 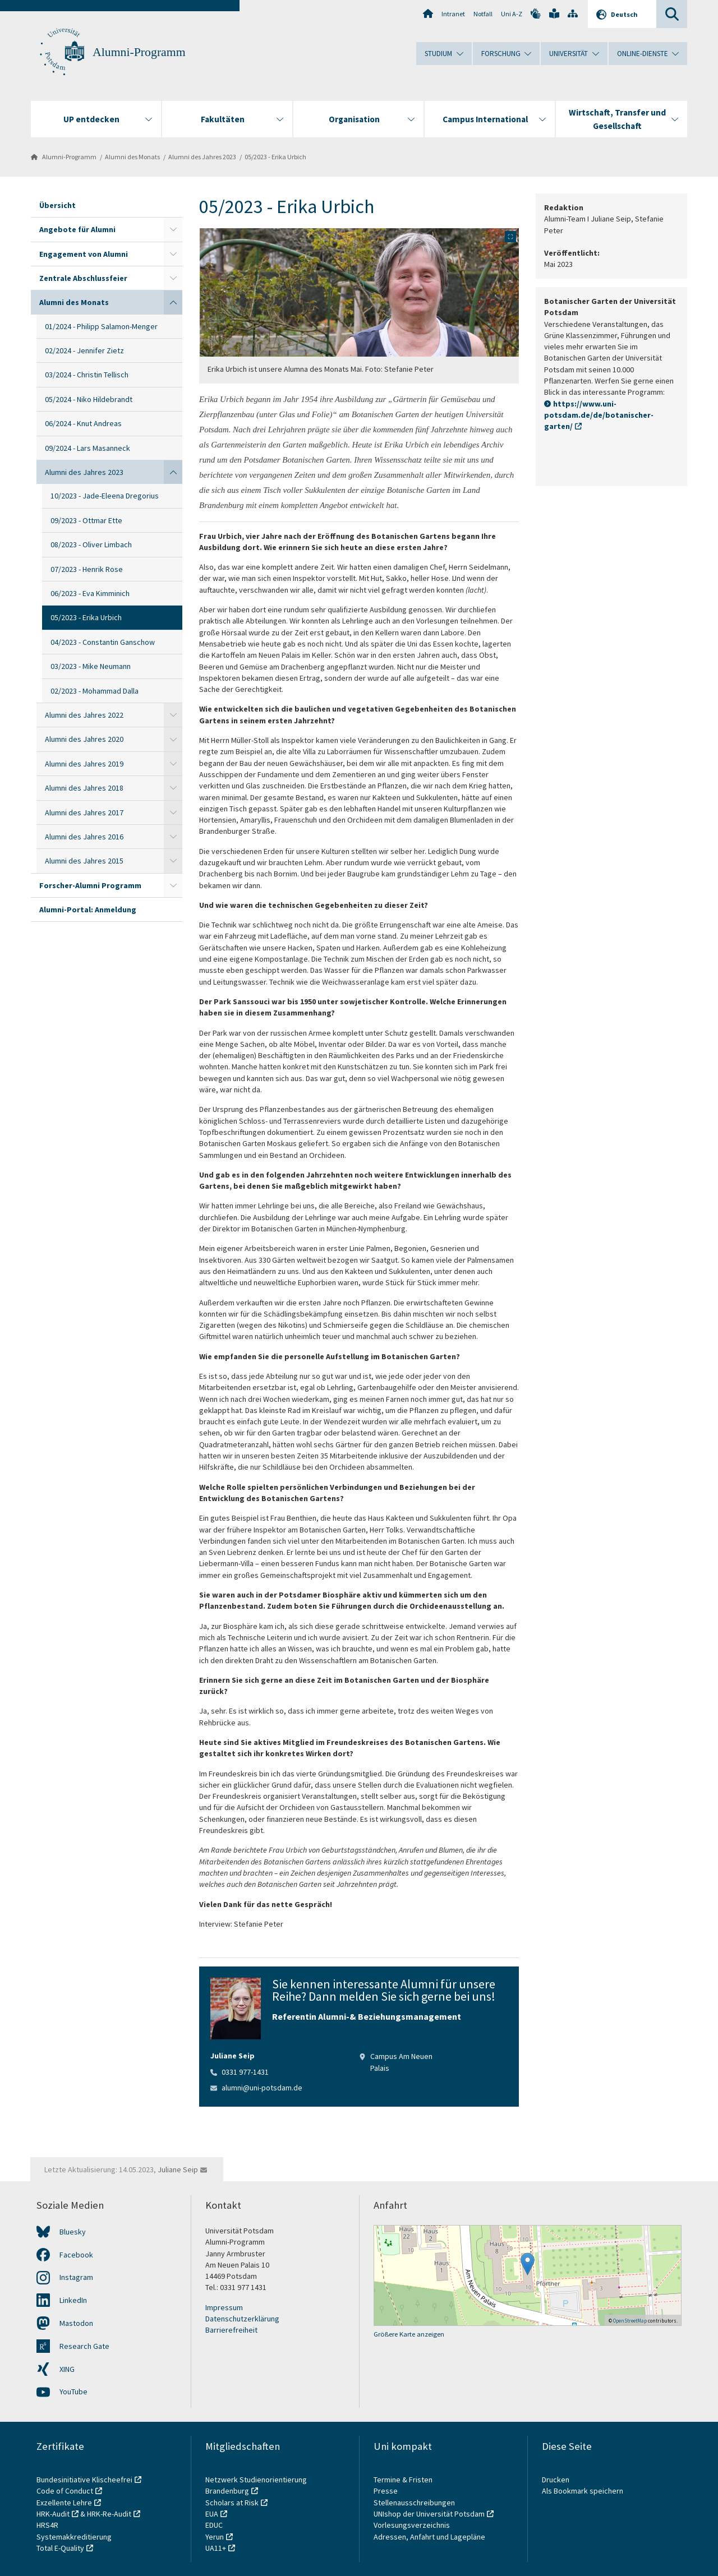 I want to click on Stellenausschreibungen, so click(x=414, y=2502).